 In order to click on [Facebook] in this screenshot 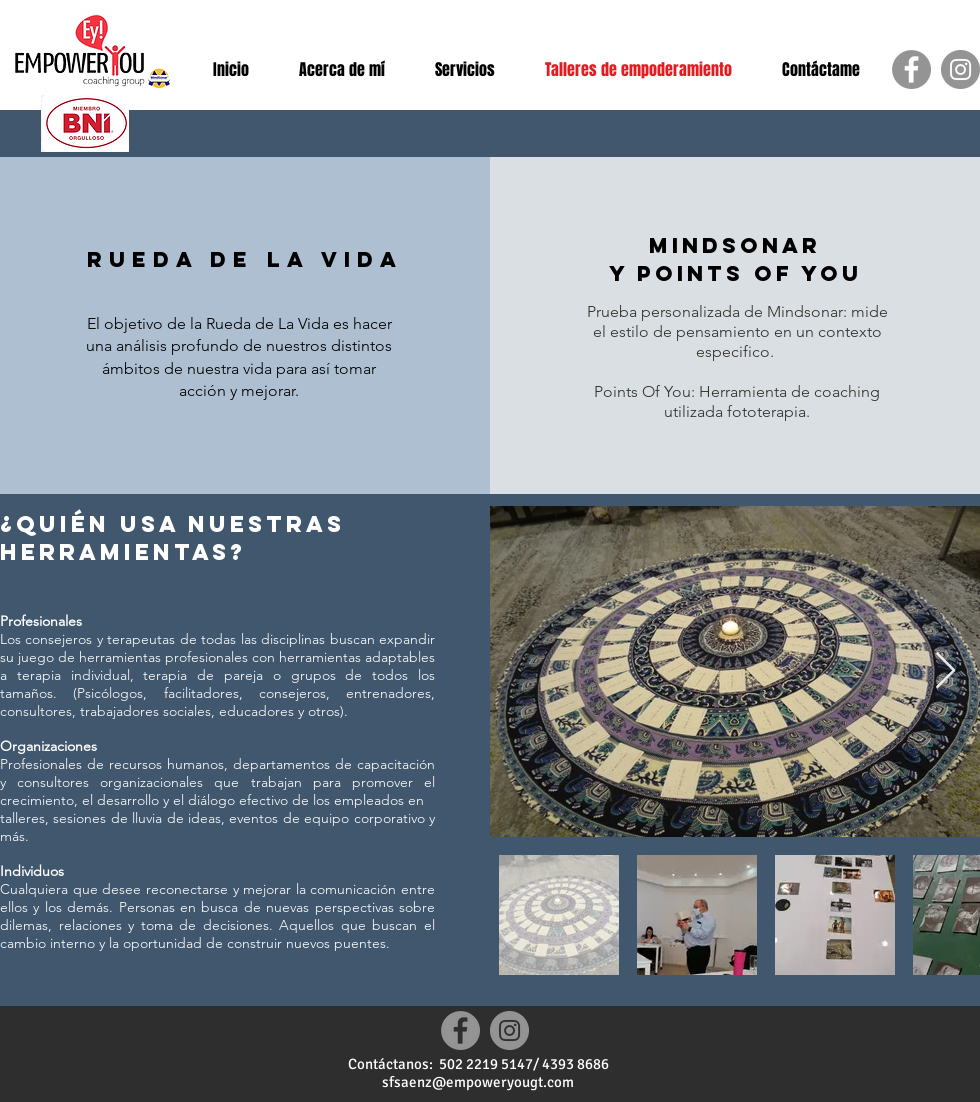, I will do `click(911, 69)`.